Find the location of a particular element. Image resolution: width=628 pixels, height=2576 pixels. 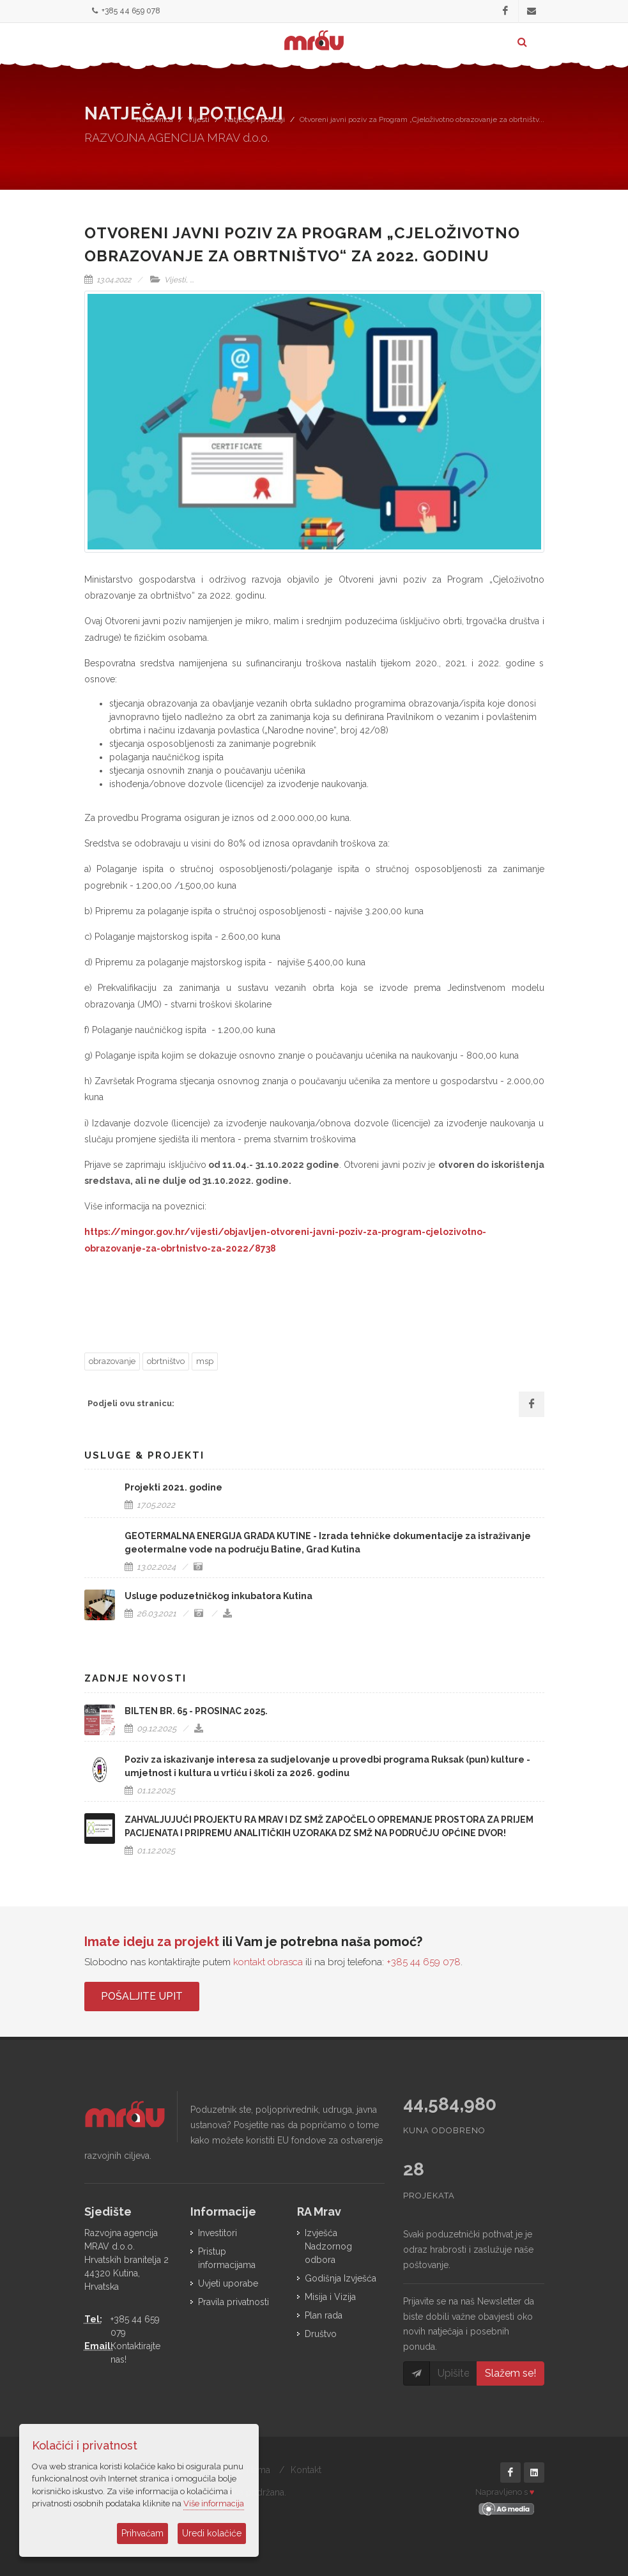

Misija i Vizija is located at coordinates (330, 2297).